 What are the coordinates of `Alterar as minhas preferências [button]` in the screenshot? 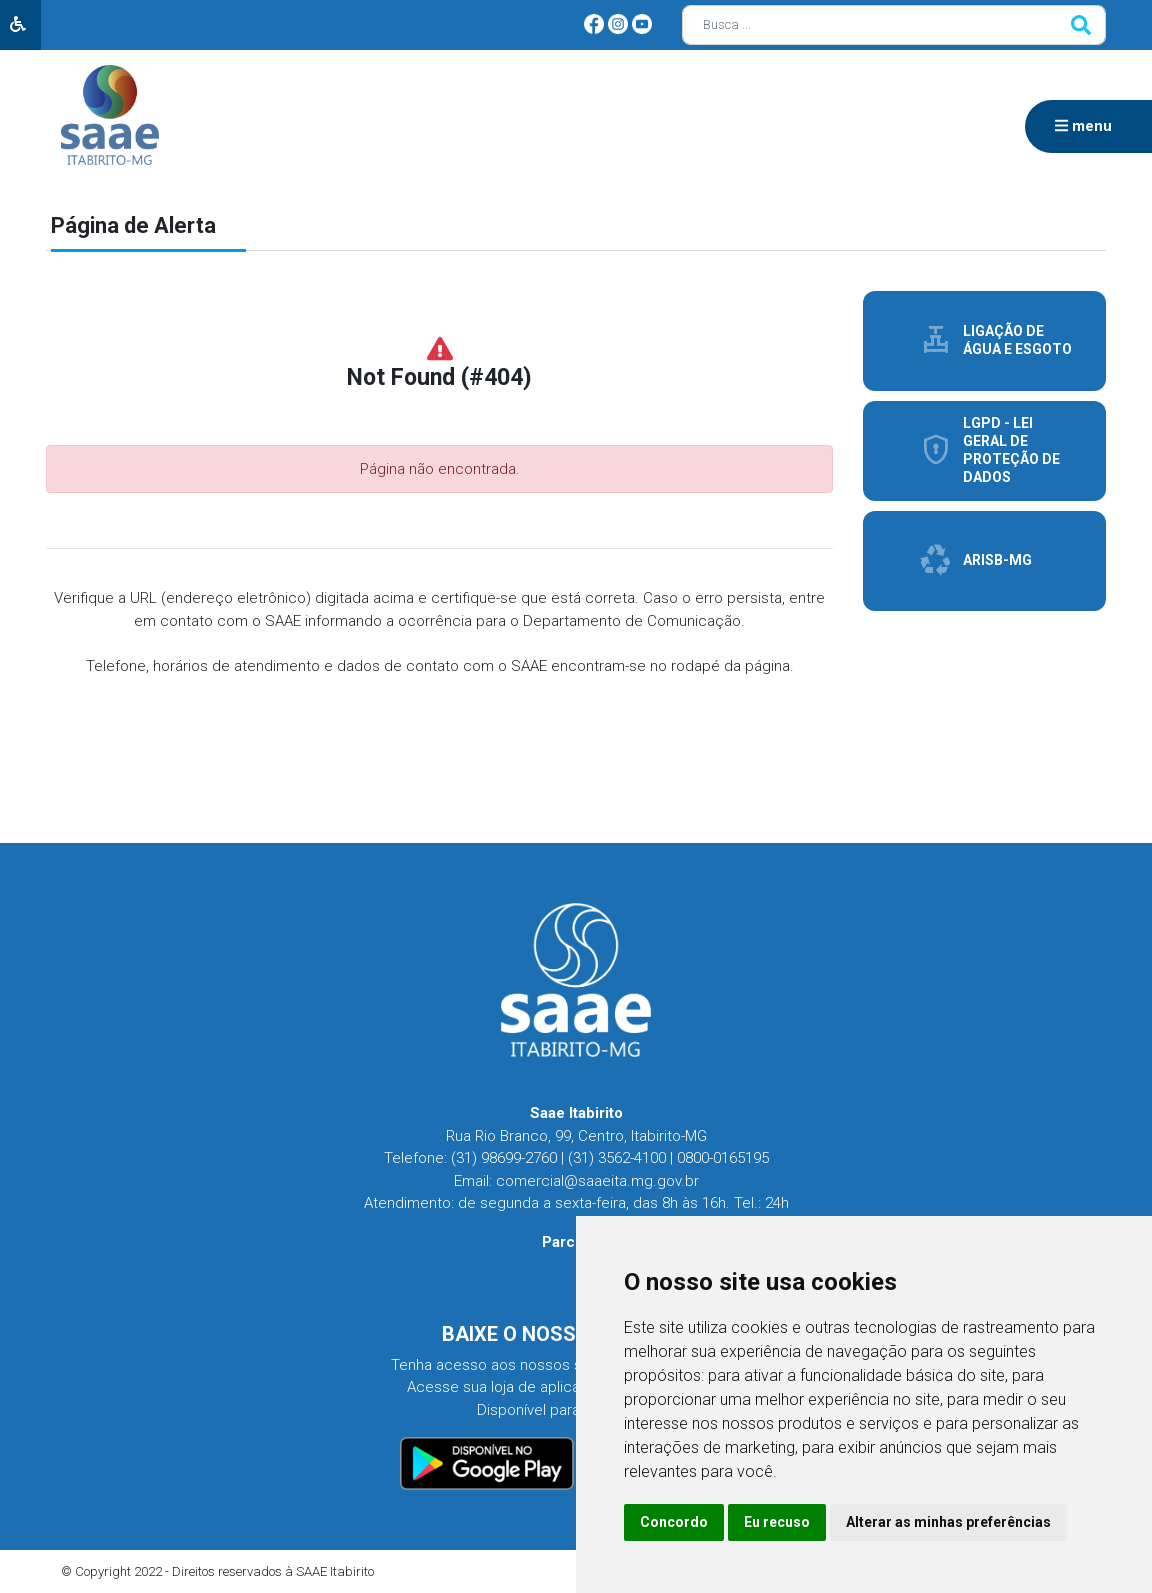 It's located at (948, 1522).